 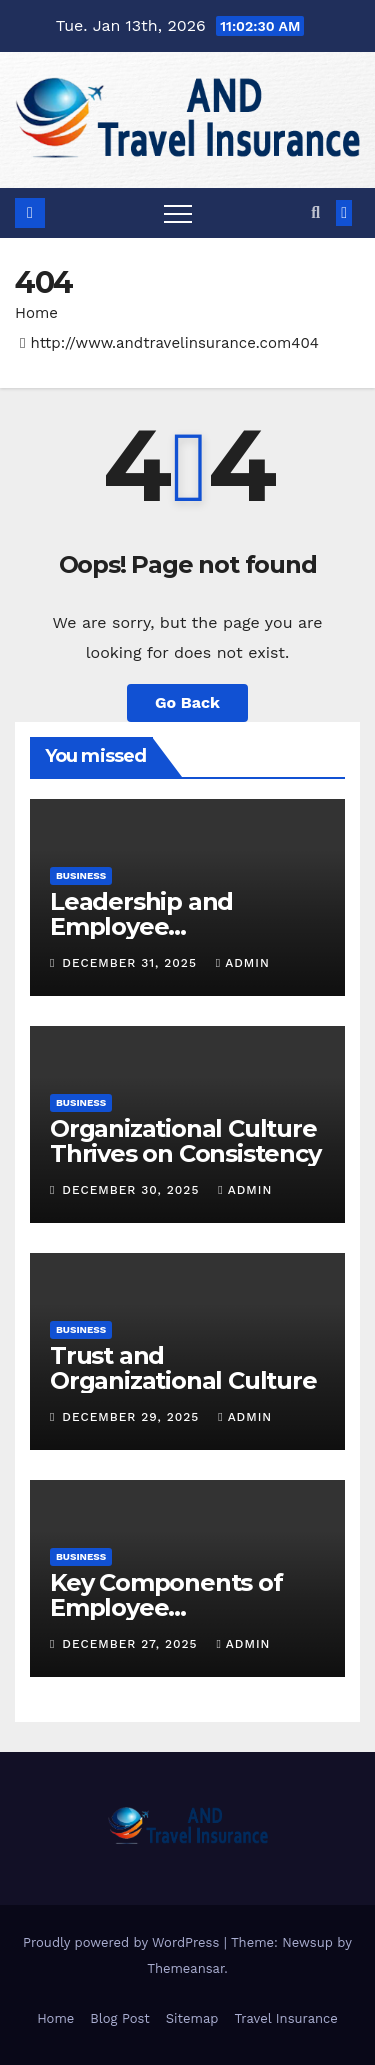 I want to click on Travel Insurance, so click(x=285, y=2018).